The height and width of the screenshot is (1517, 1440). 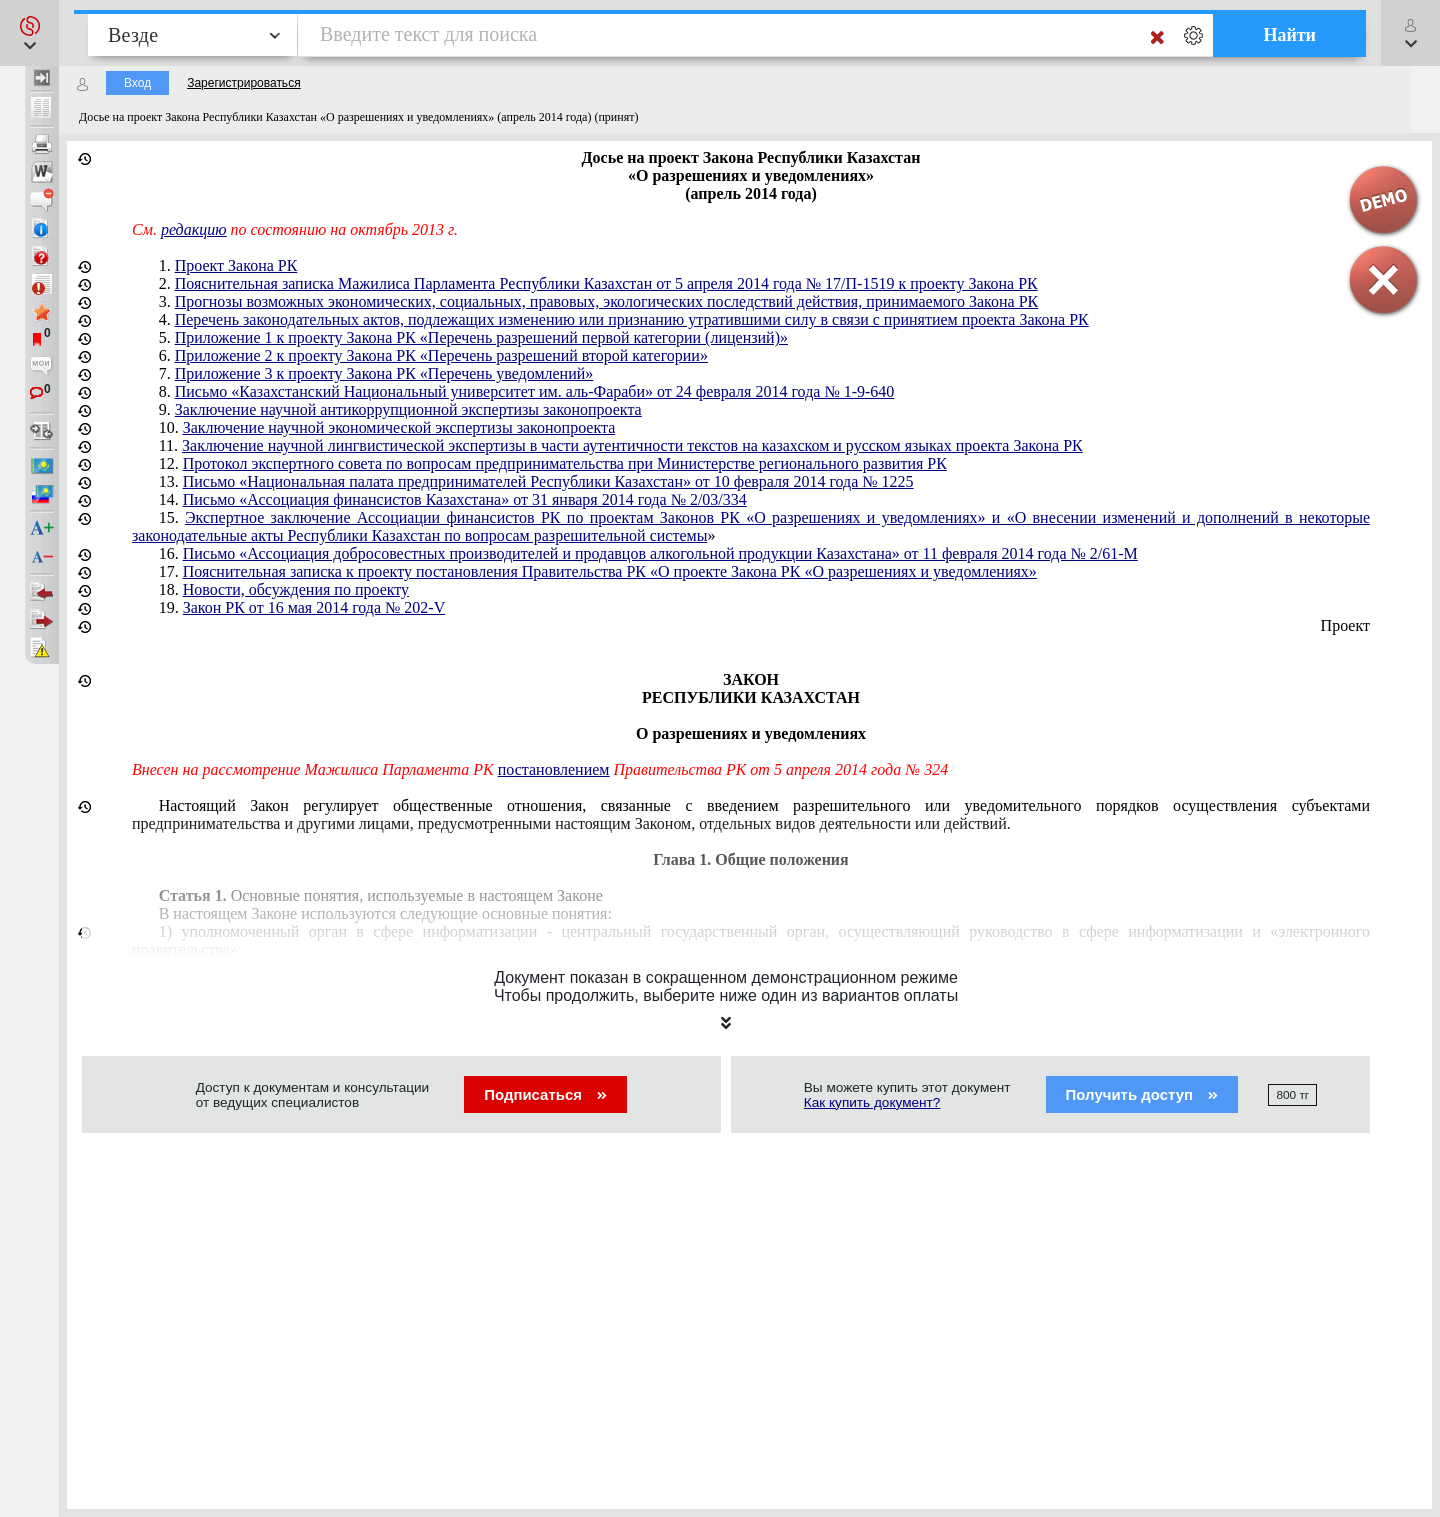 What do you see at coordinates (465, 499) in the screenshot?
I see `Письмо «Ассоциация финансистов Казахстана» от 31 января 2014 года № 2/03/334` at bounding box center [465, 499].